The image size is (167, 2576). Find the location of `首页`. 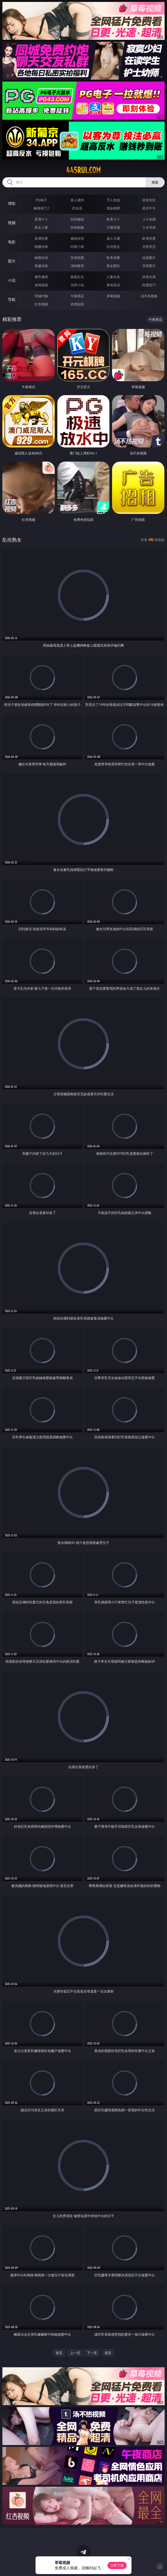

首页 is located at coordinates (59, 2352).